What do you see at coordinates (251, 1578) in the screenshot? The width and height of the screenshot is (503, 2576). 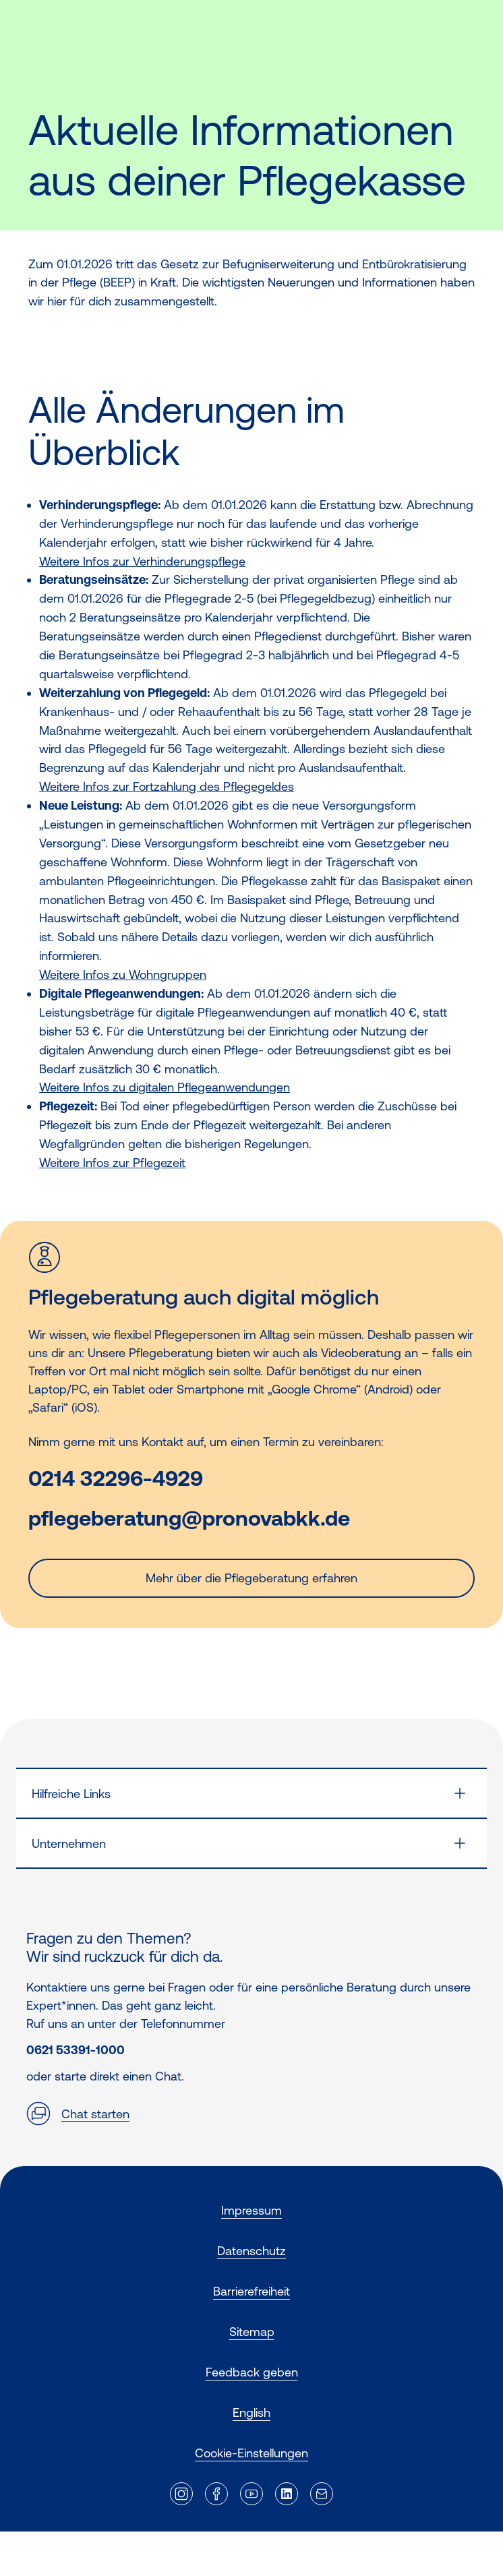 I see `Mehr über die Pflegeberatung erfahren` at bounding box center [251, 1578].